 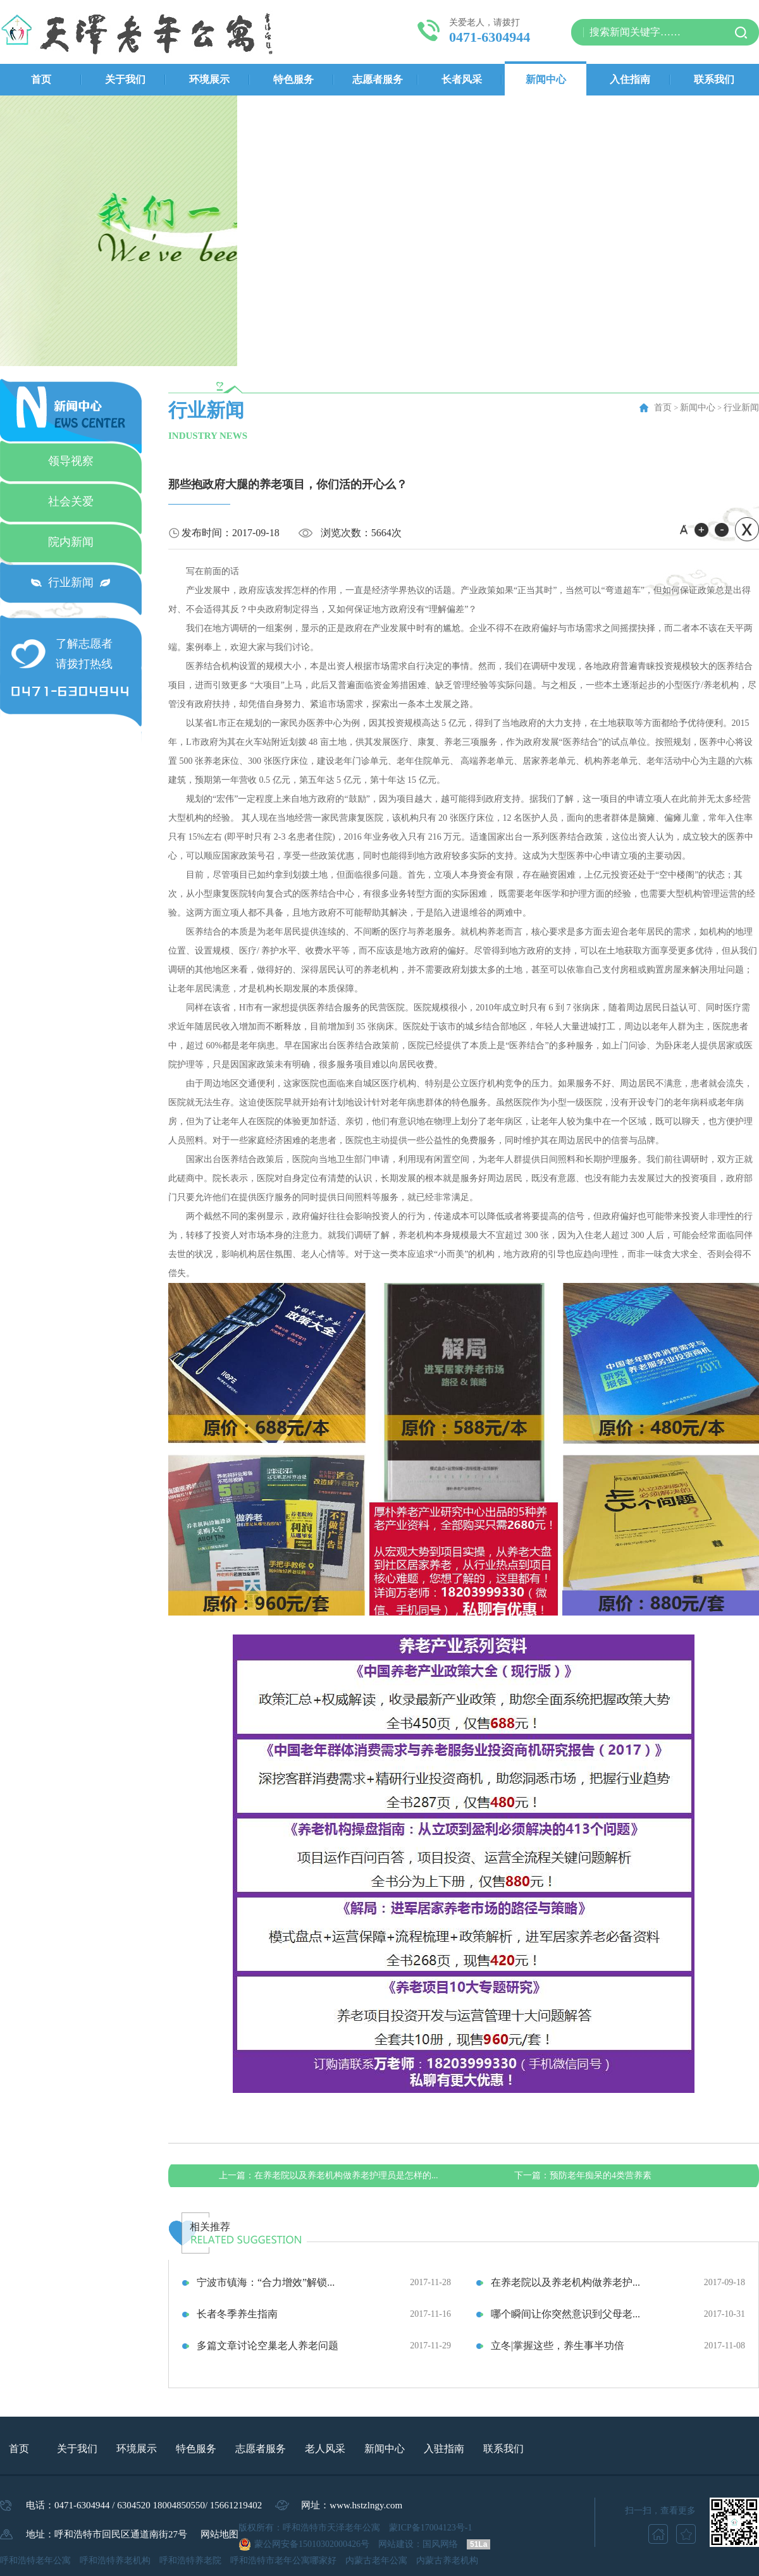 I want to click on 蒙公网安备15010302000426号, so click(x=311, y=2544).